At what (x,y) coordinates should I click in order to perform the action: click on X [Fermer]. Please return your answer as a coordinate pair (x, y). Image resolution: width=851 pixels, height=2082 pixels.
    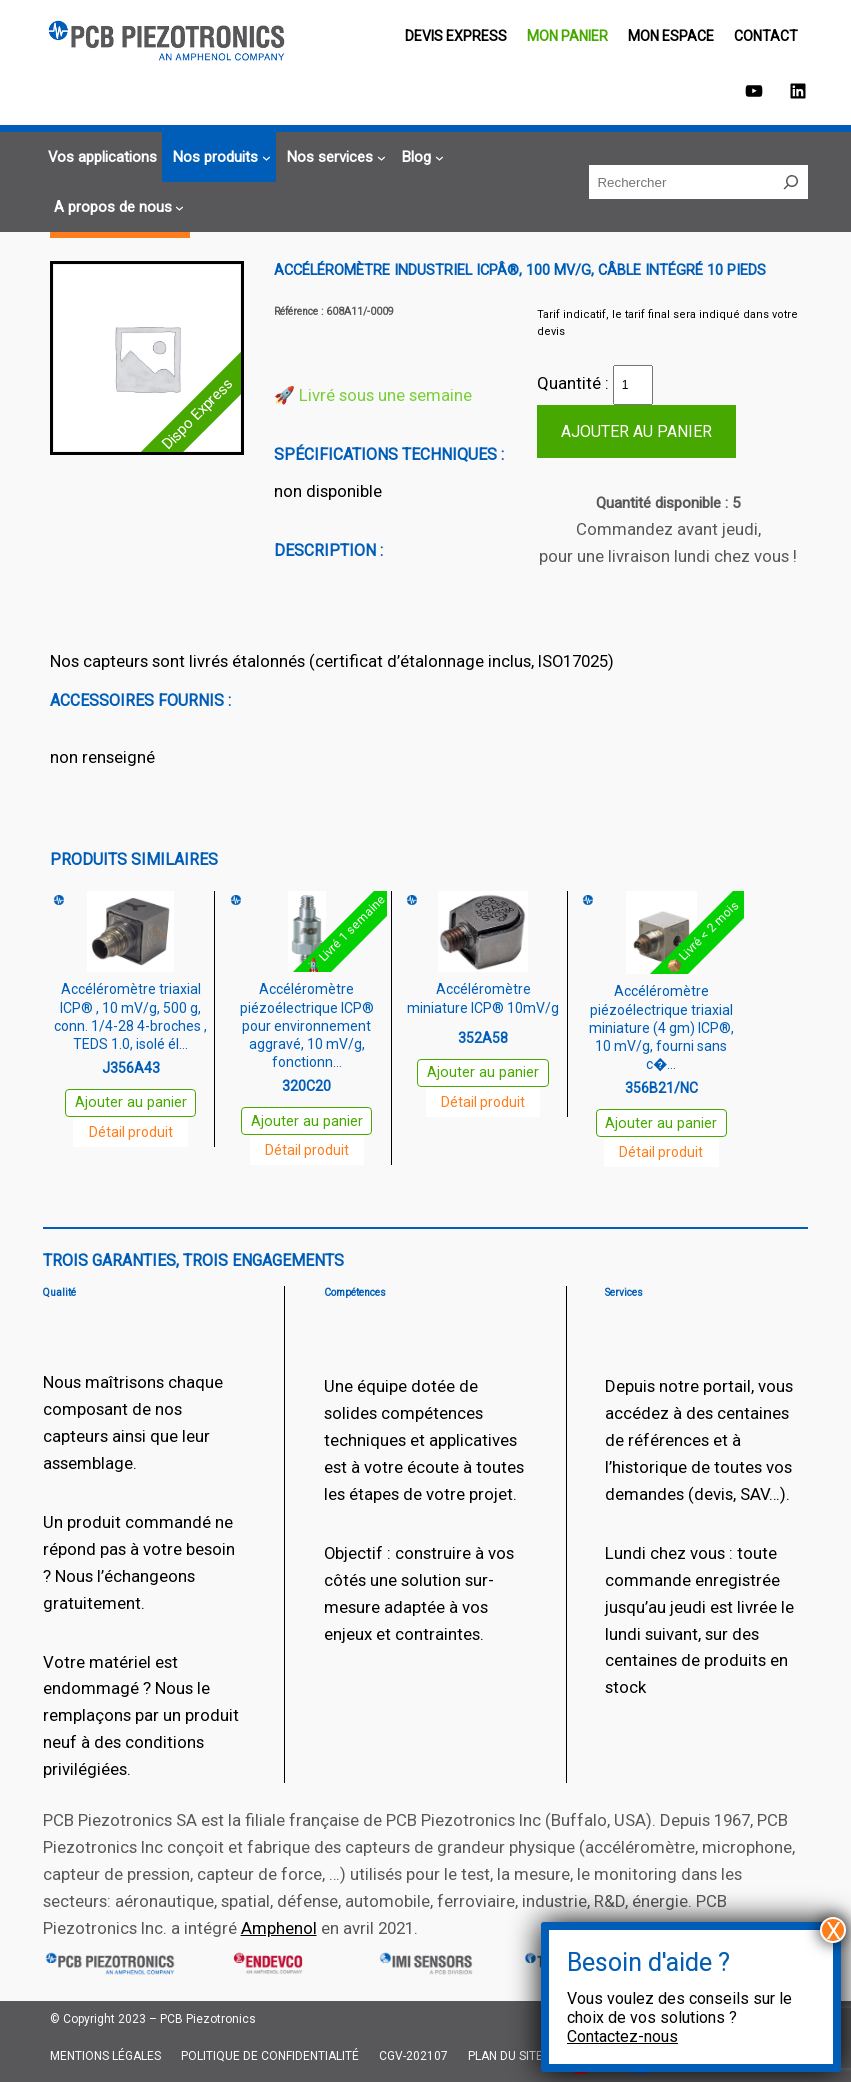
    Looking at the image, I should click on (833, 1930).